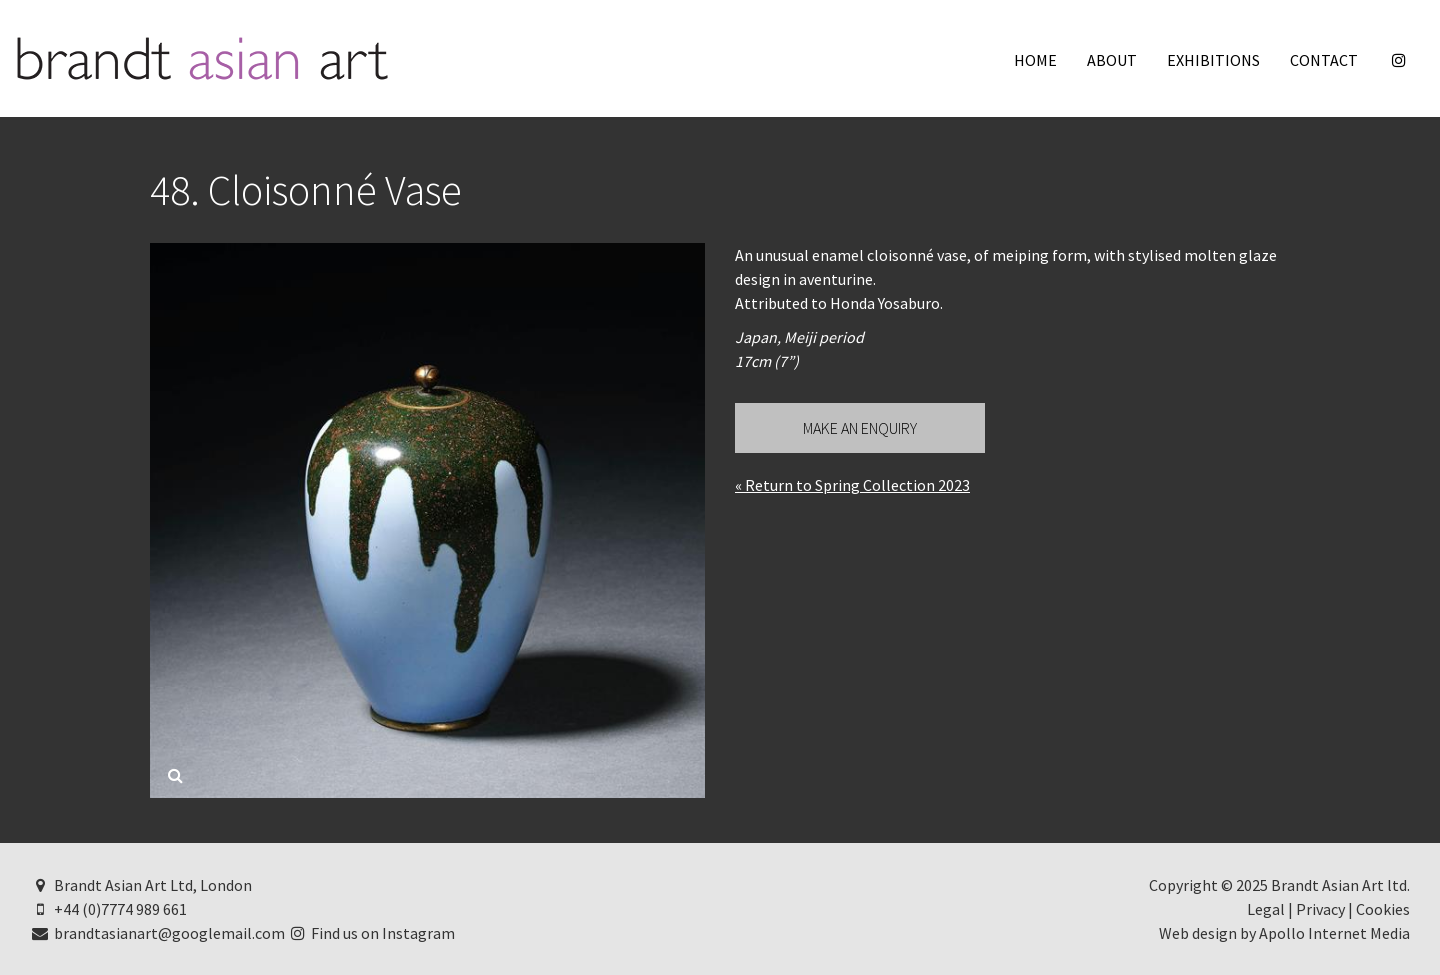 This screenshot has height=975, width=1440. What do you see at coordinates (1035, 60) in the screenshot?
I see `Home` at bounding box center [1035, 60].